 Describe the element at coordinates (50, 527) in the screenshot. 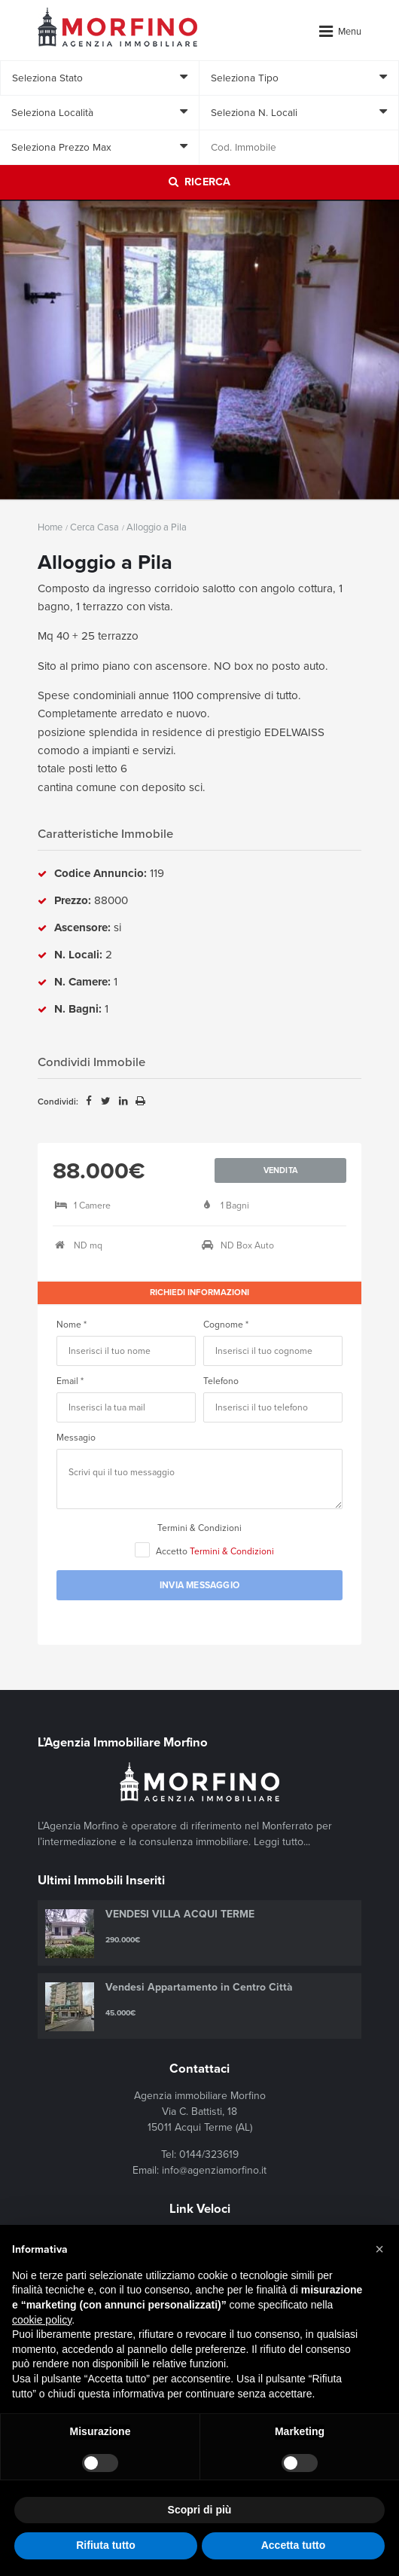

I see `Home` at that location.